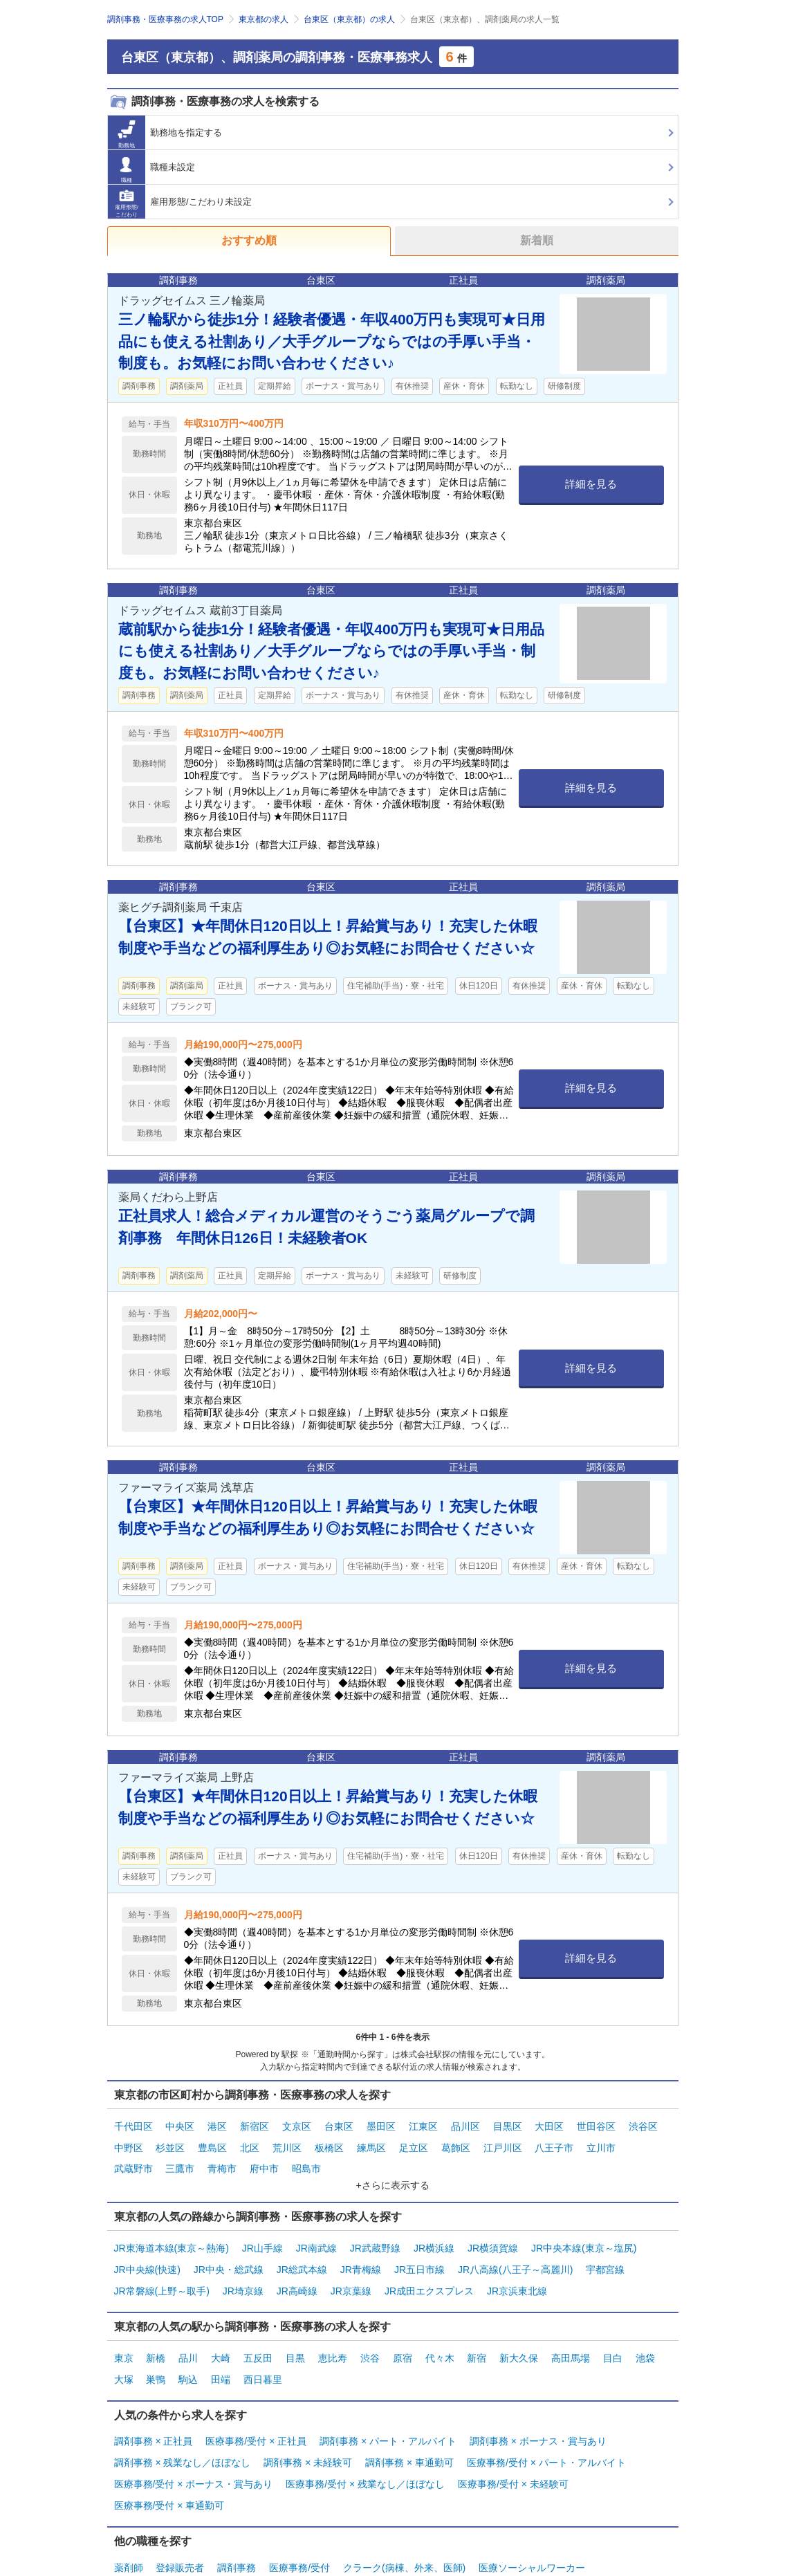  Describe the element at coordinates (388, 2408) in the screenshot. I see `調剤事務 × パート・アルバイト` at that location.